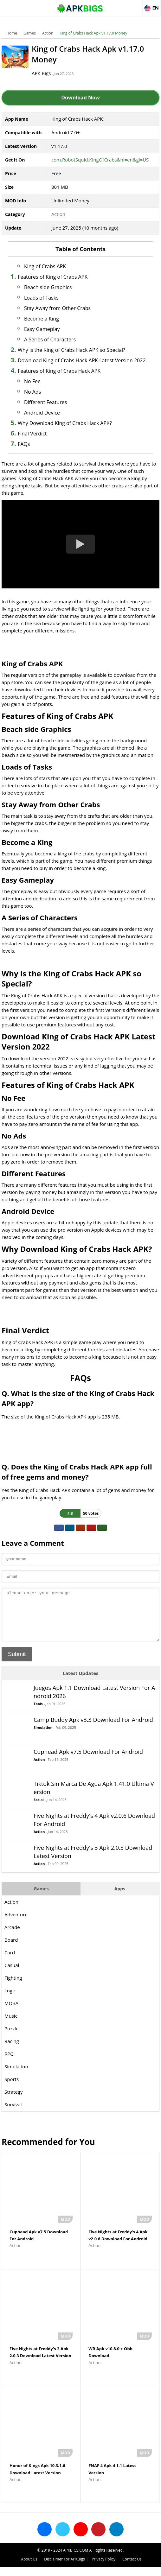  What do you see at coordinates (82, 360) in the screenshot?
I see `Download King of Crabs Hack APK Latest Version 2022` at bounding box center [82, 360].